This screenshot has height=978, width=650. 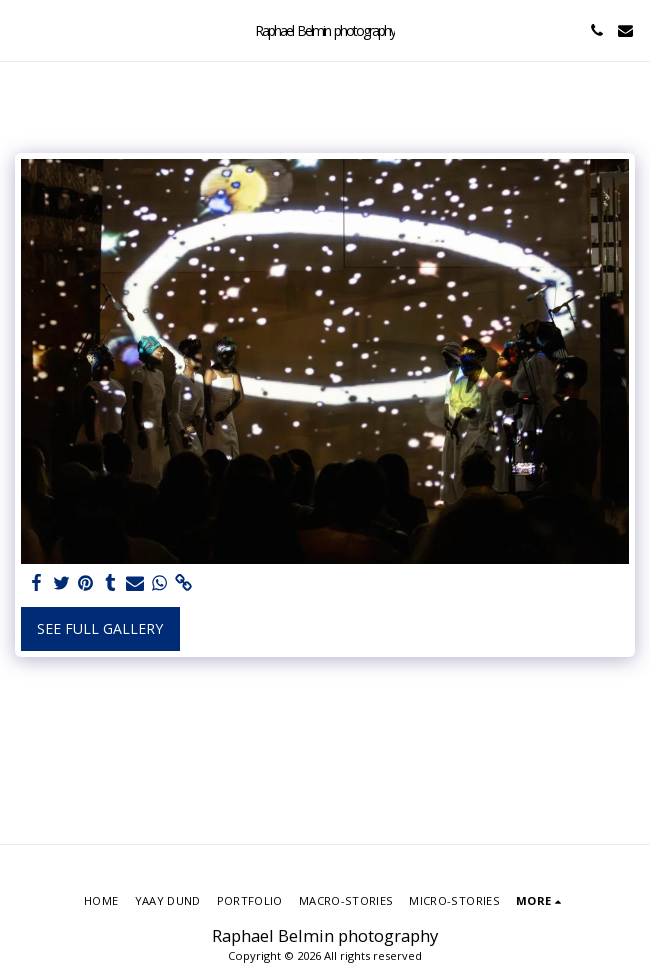 I want to click on See Full Gallery, so click(x=100, y=628).